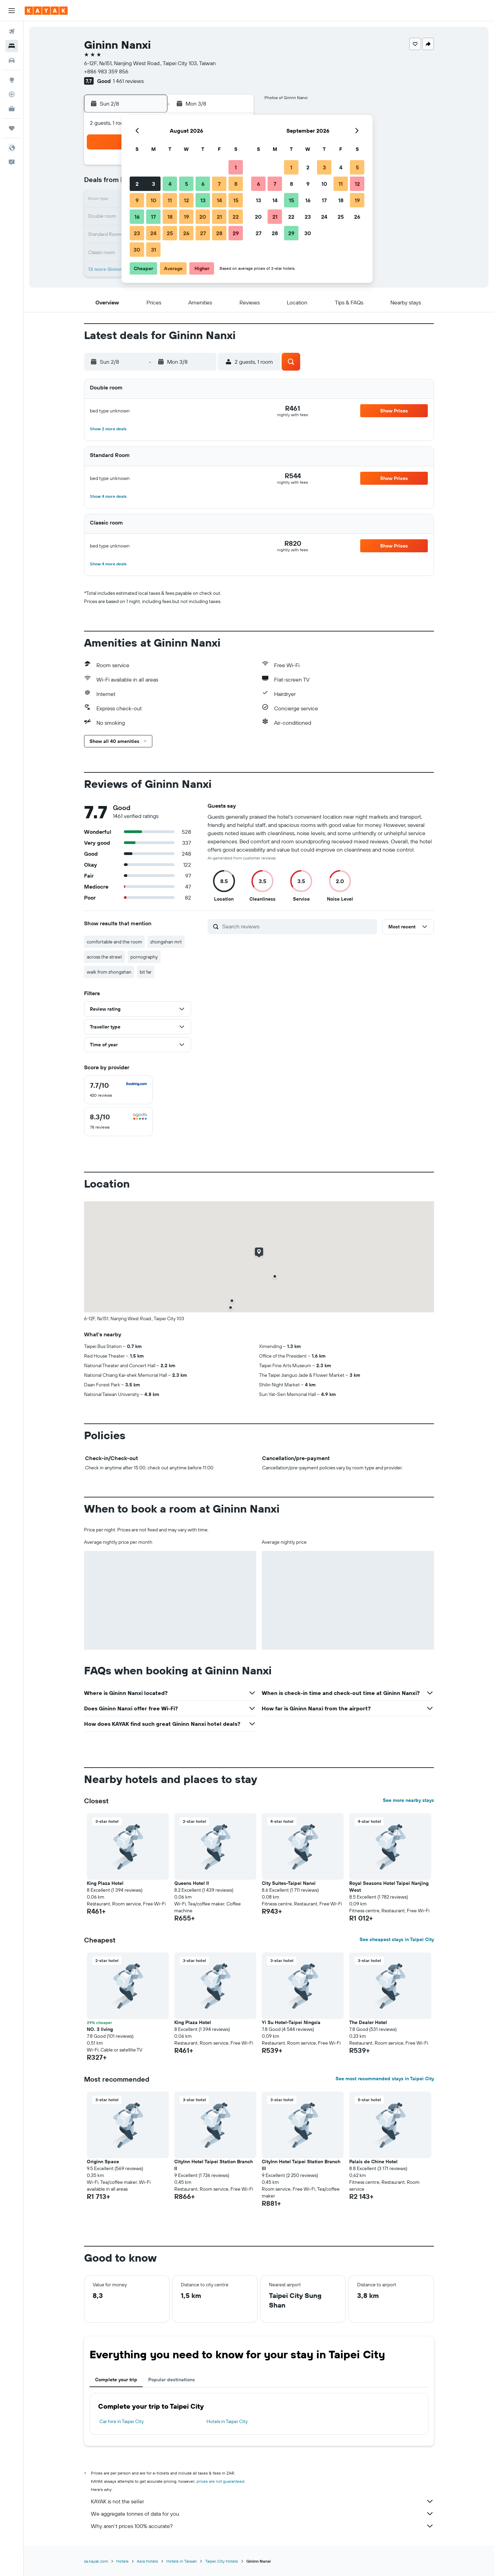 Image resolution: width=494 pixels, height=2576 pixels. I want to click on 25 [button], so click(170, 233).